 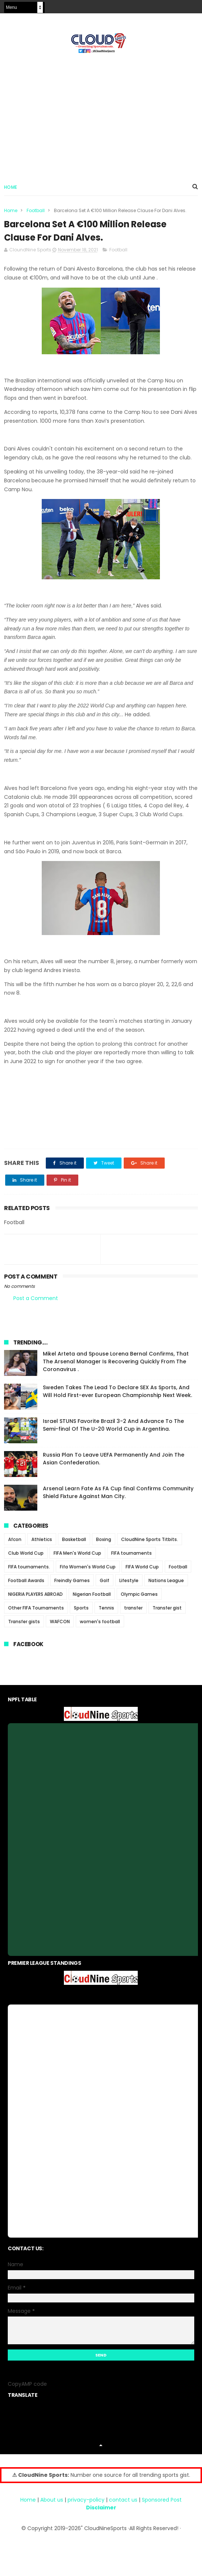 What do you see at coordinates (123, 2500) in the screenshot?
I see `contact us` at bounding box center [123, 2500].